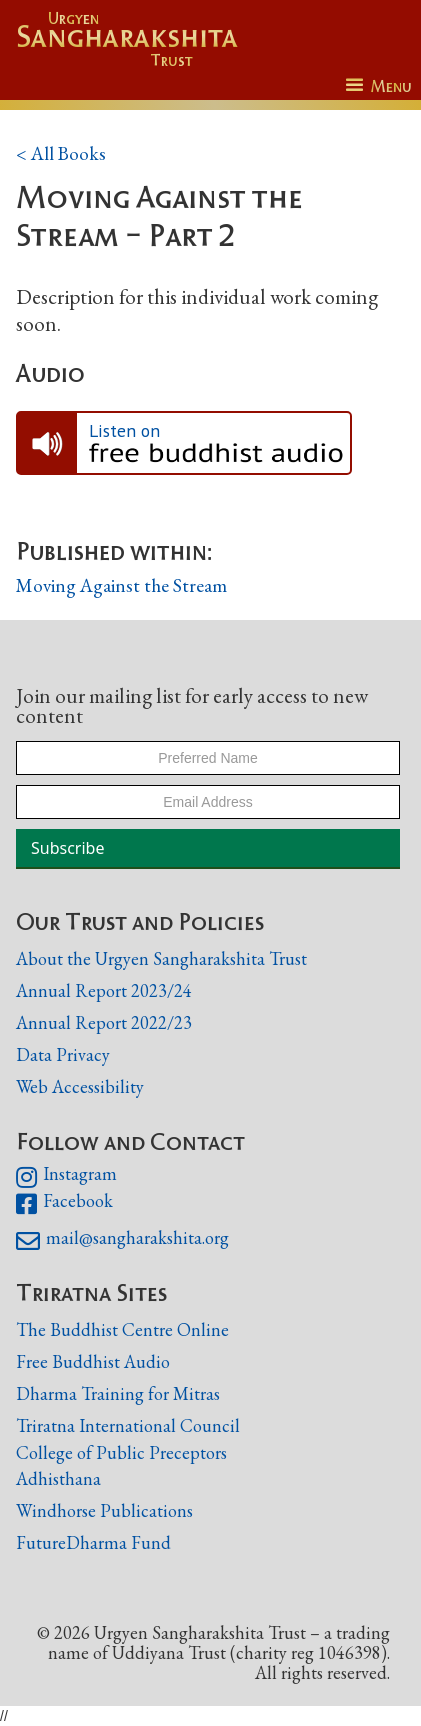 The width and height of the screenshot is (421, 1726). What do you see at coordinates (104, 990) in the screenshot?
I see `Annual Report 2023/24` at bounding box center [104, 990].